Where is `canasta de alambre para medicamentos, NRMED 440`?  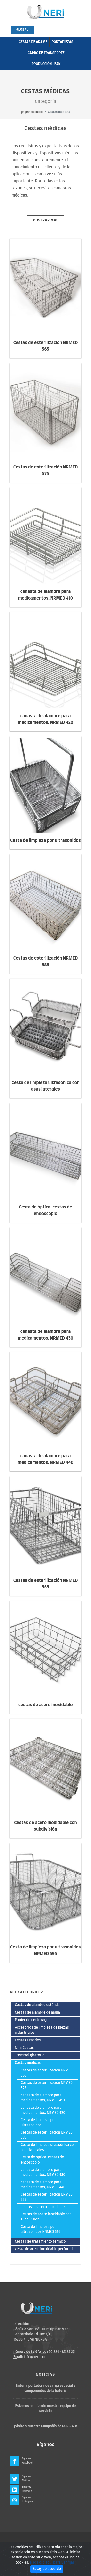
canasta de alambre para medicamentos, NRMED 440 is located at coordinates (43, 2185).